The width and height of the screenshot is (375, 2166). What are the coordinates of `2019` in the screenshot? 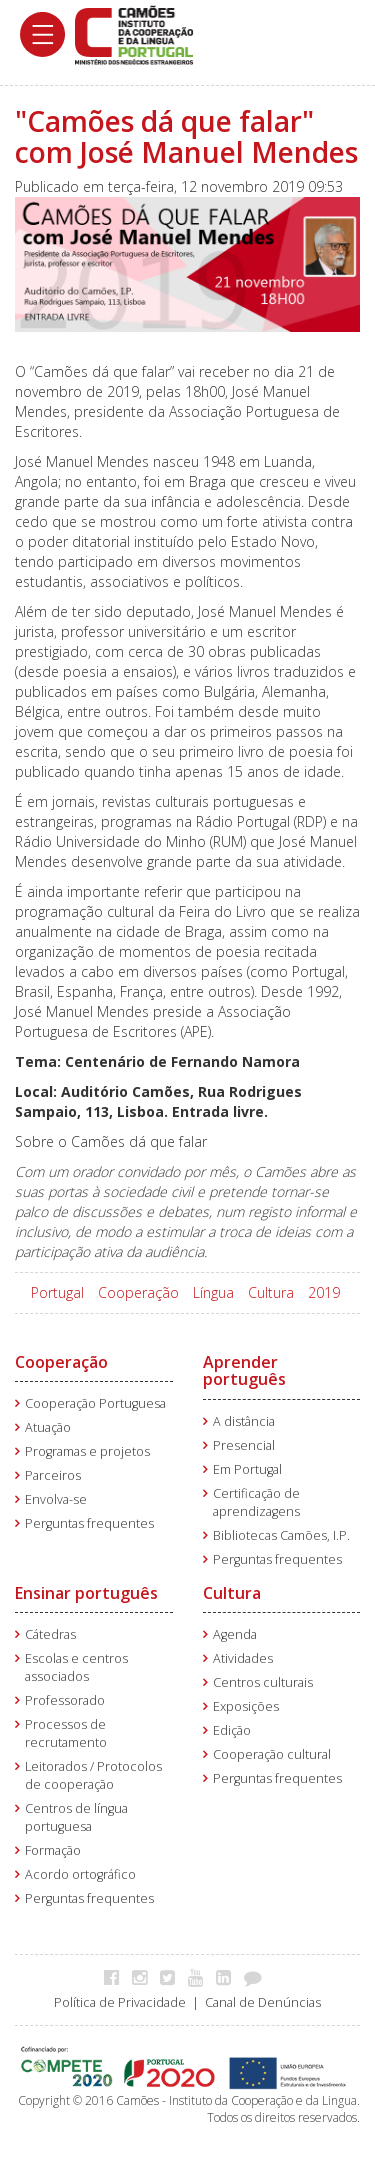 It's located at (324, 1292).